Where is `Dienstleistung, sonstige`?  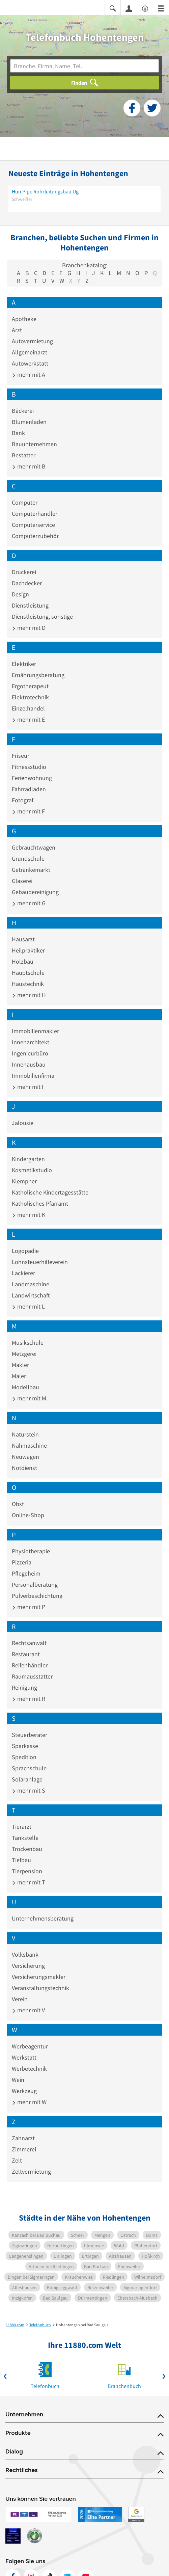 Dienstleistung, sonstige is located at coordinates (42, 616).